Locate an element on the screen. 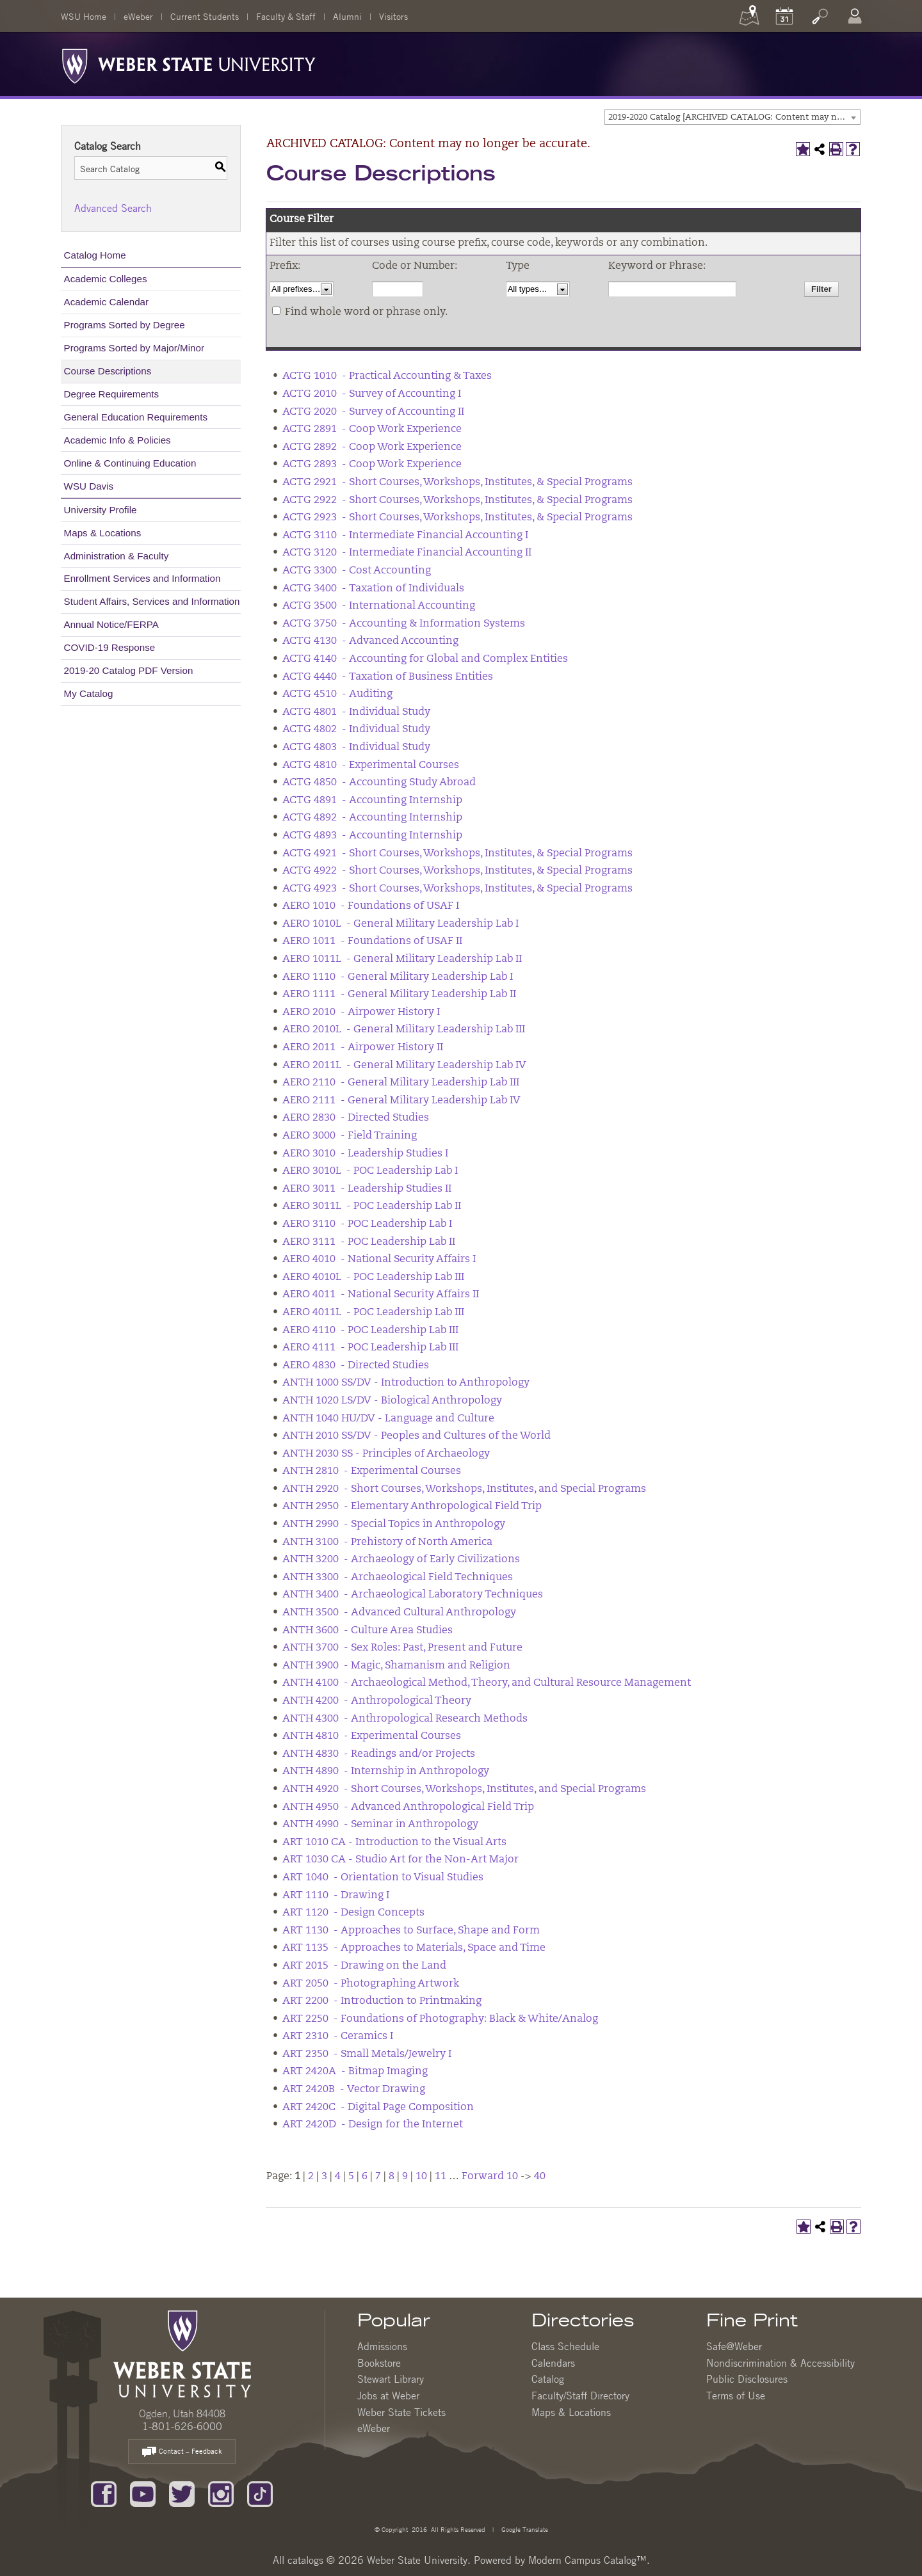  AERO 1010 - Foundations of USAF I is located at coordinates (370, 906).